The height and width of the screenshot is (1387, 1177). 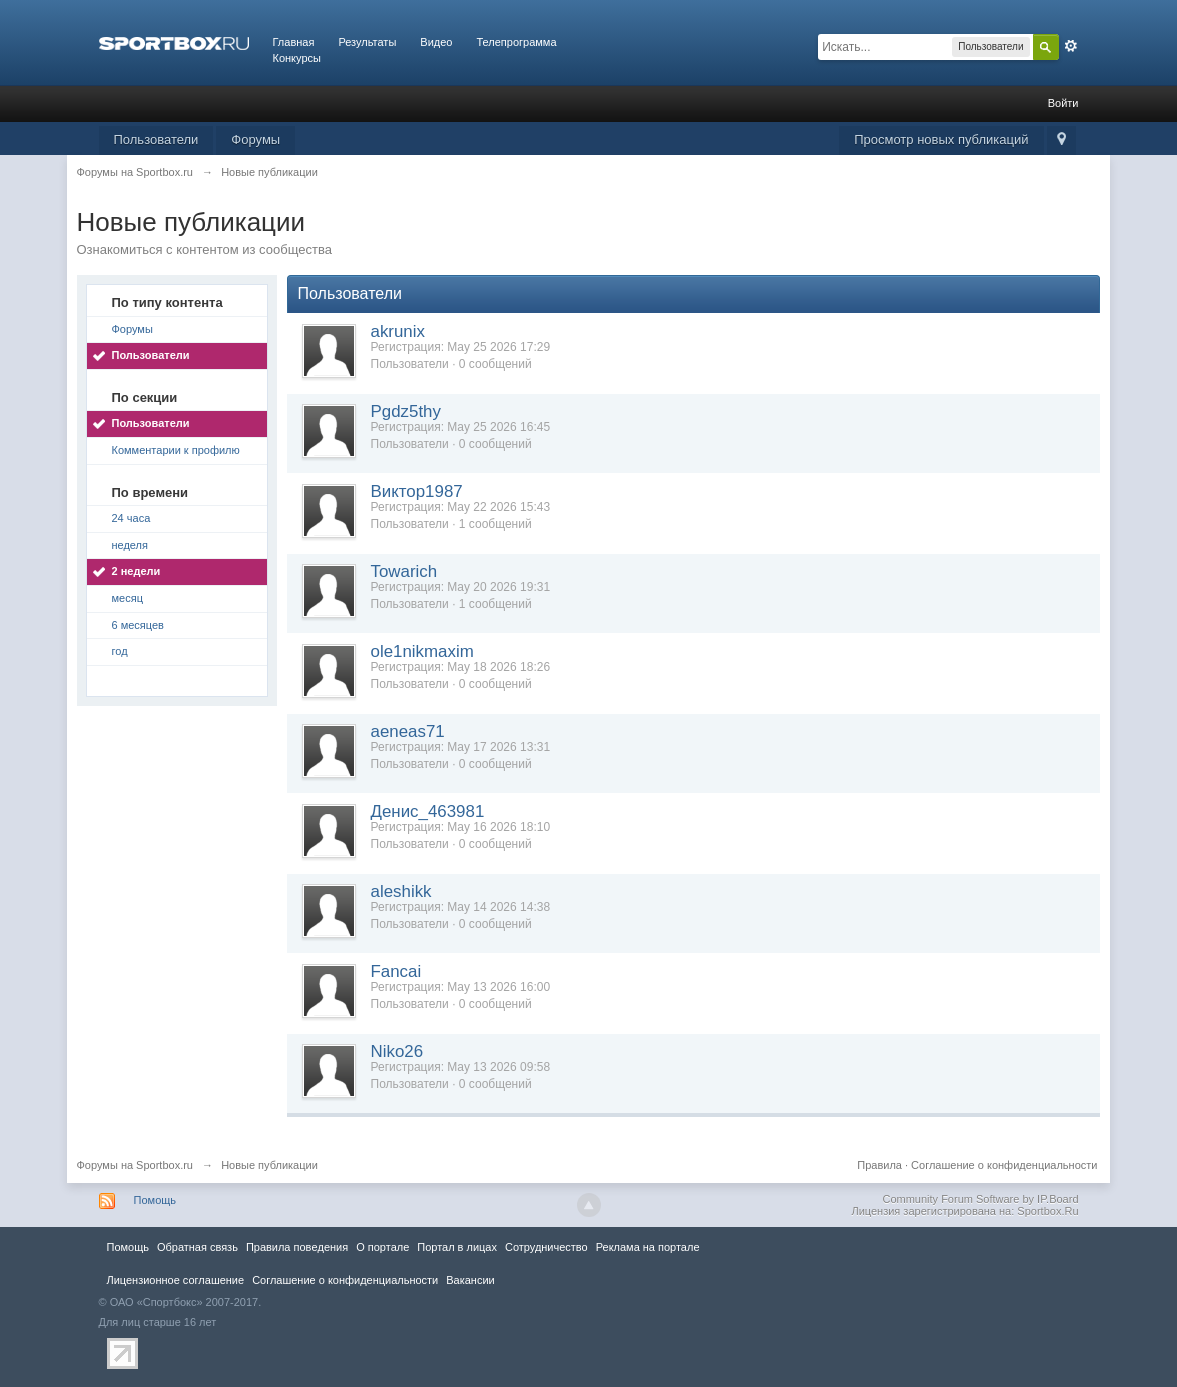 I want to click on Правила, so click(x=879, y=1165).